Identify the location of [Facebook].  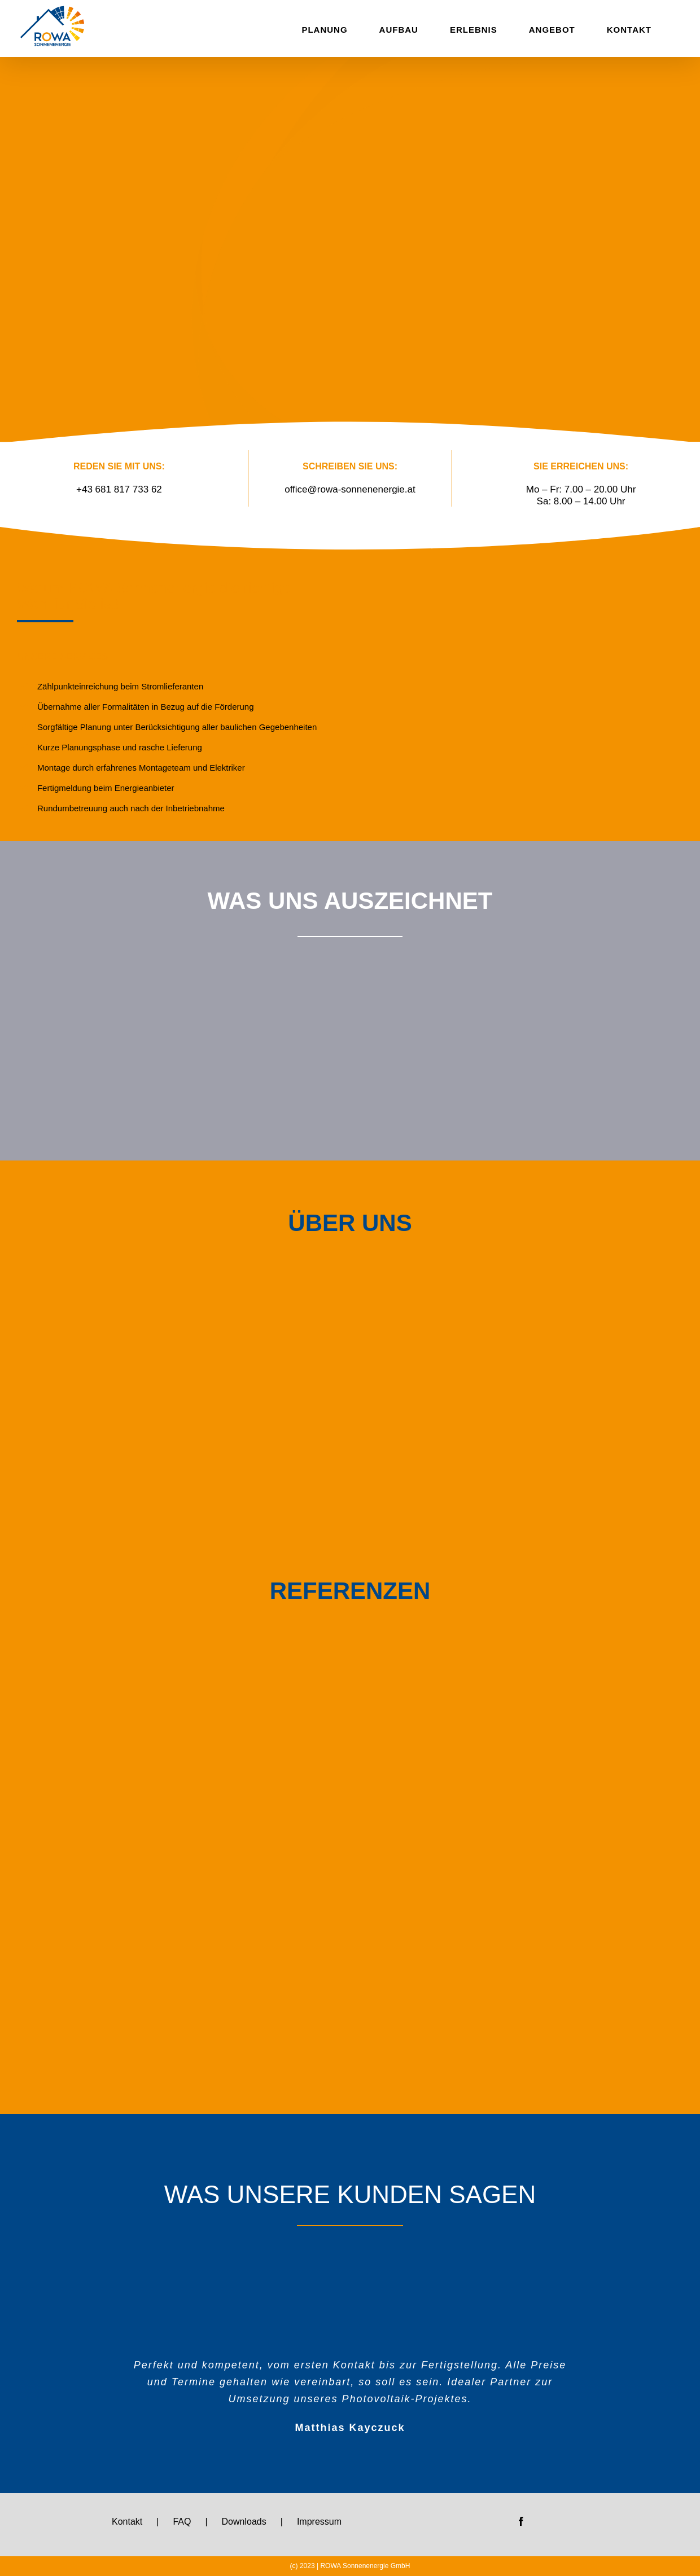
(521, 2521).